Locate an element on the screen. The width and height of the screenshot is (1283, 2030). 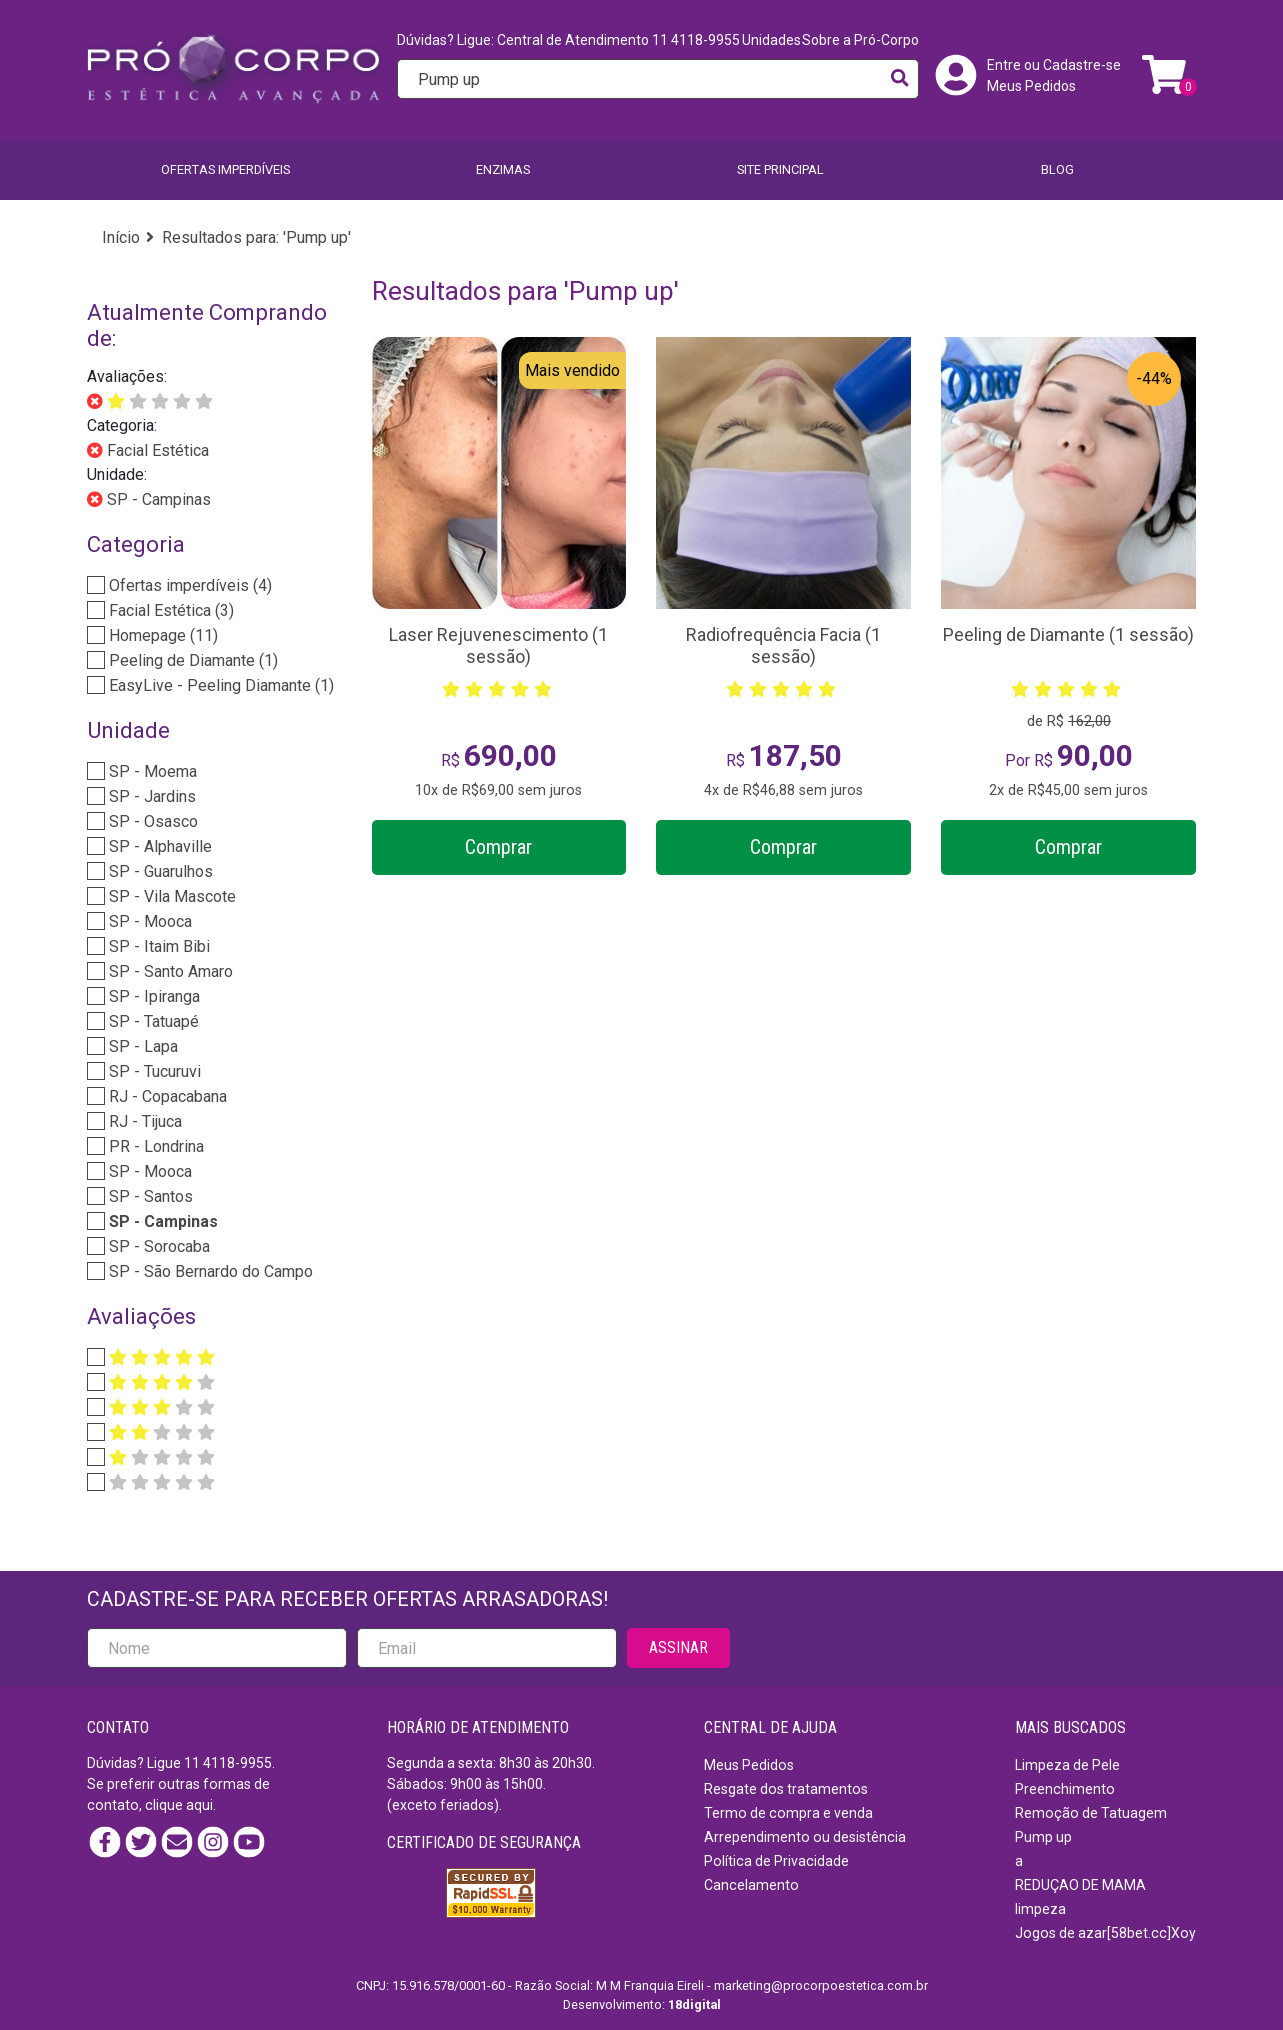
Início is located at coordinates (121, 237).